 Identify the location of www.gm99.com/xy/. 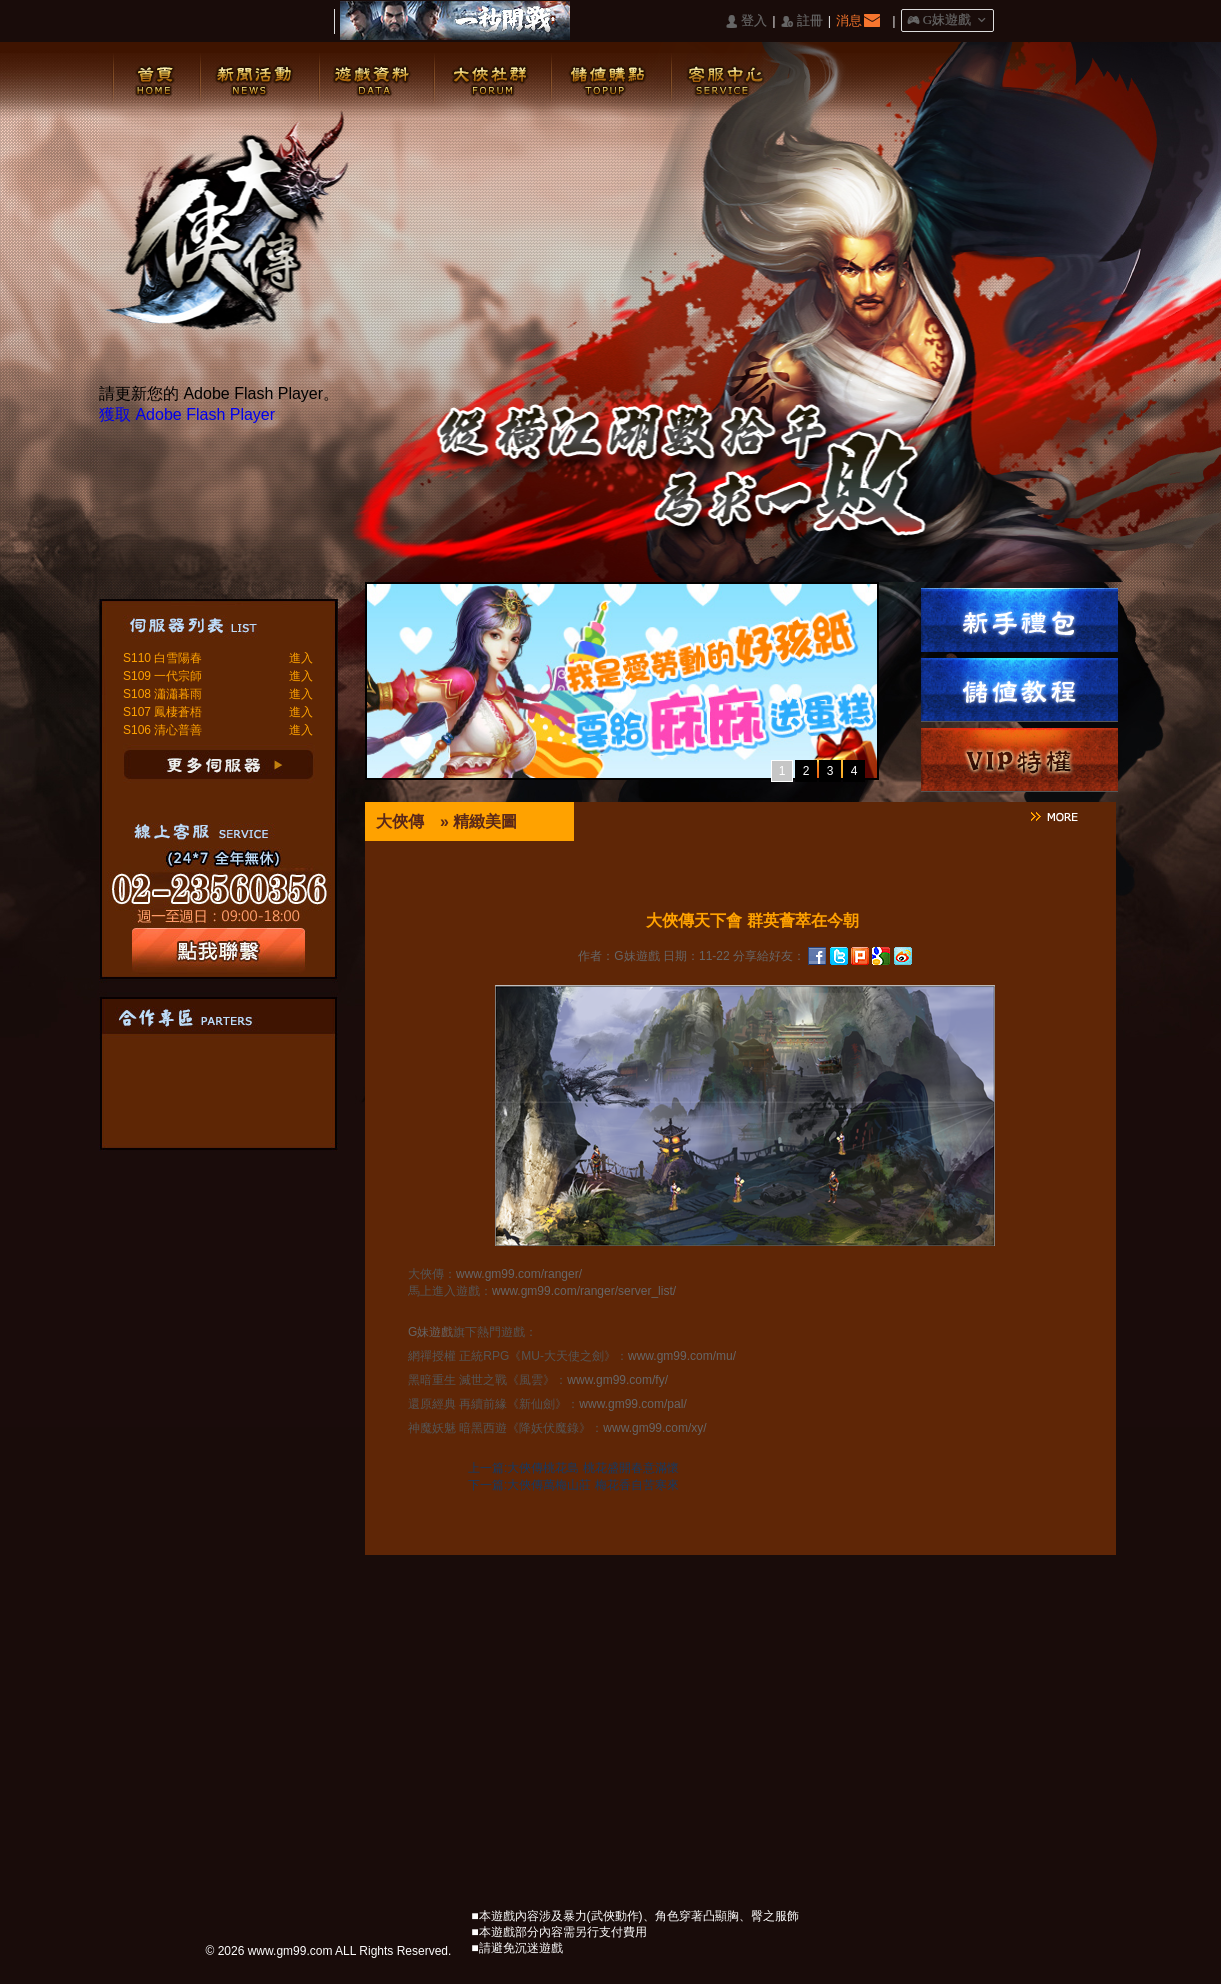
(654, 1428).